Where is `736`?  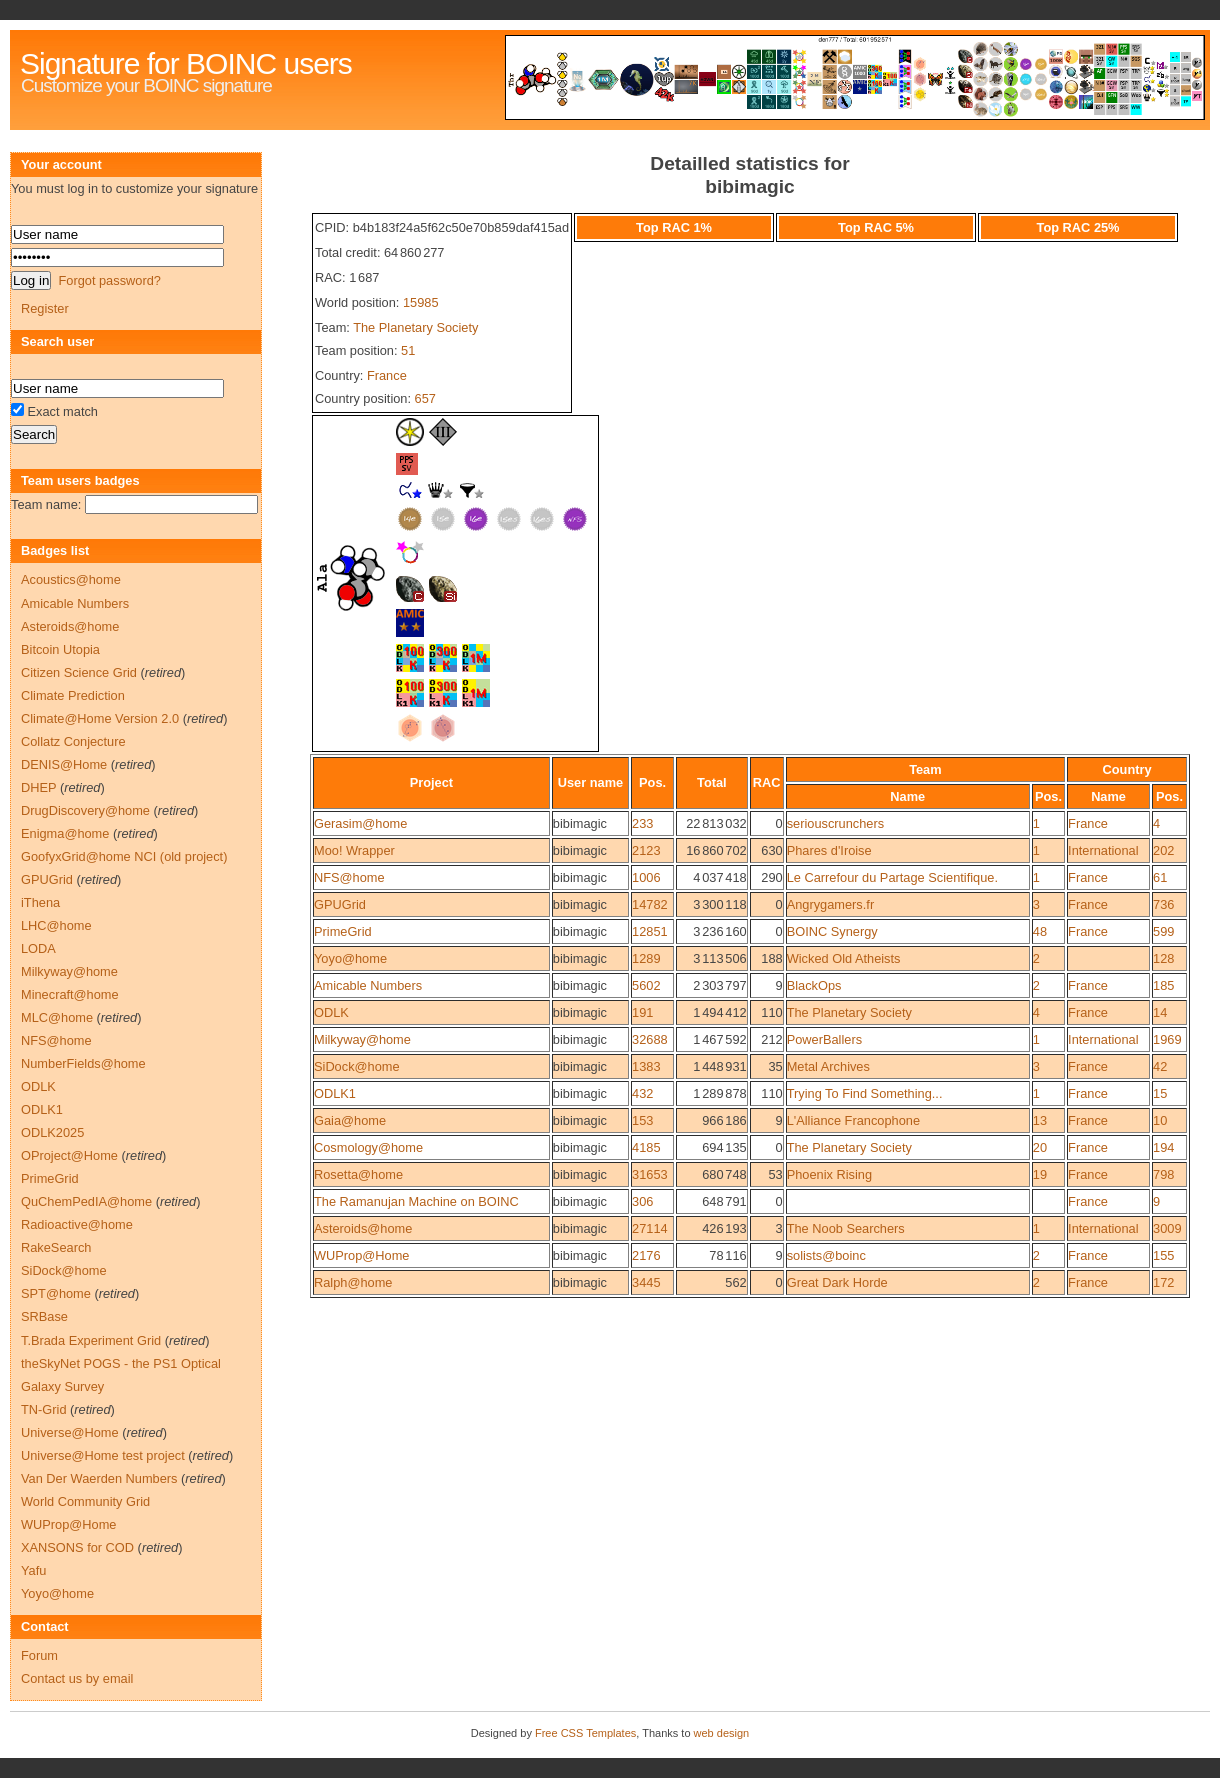
736 is located at coordinates (1163, 904).